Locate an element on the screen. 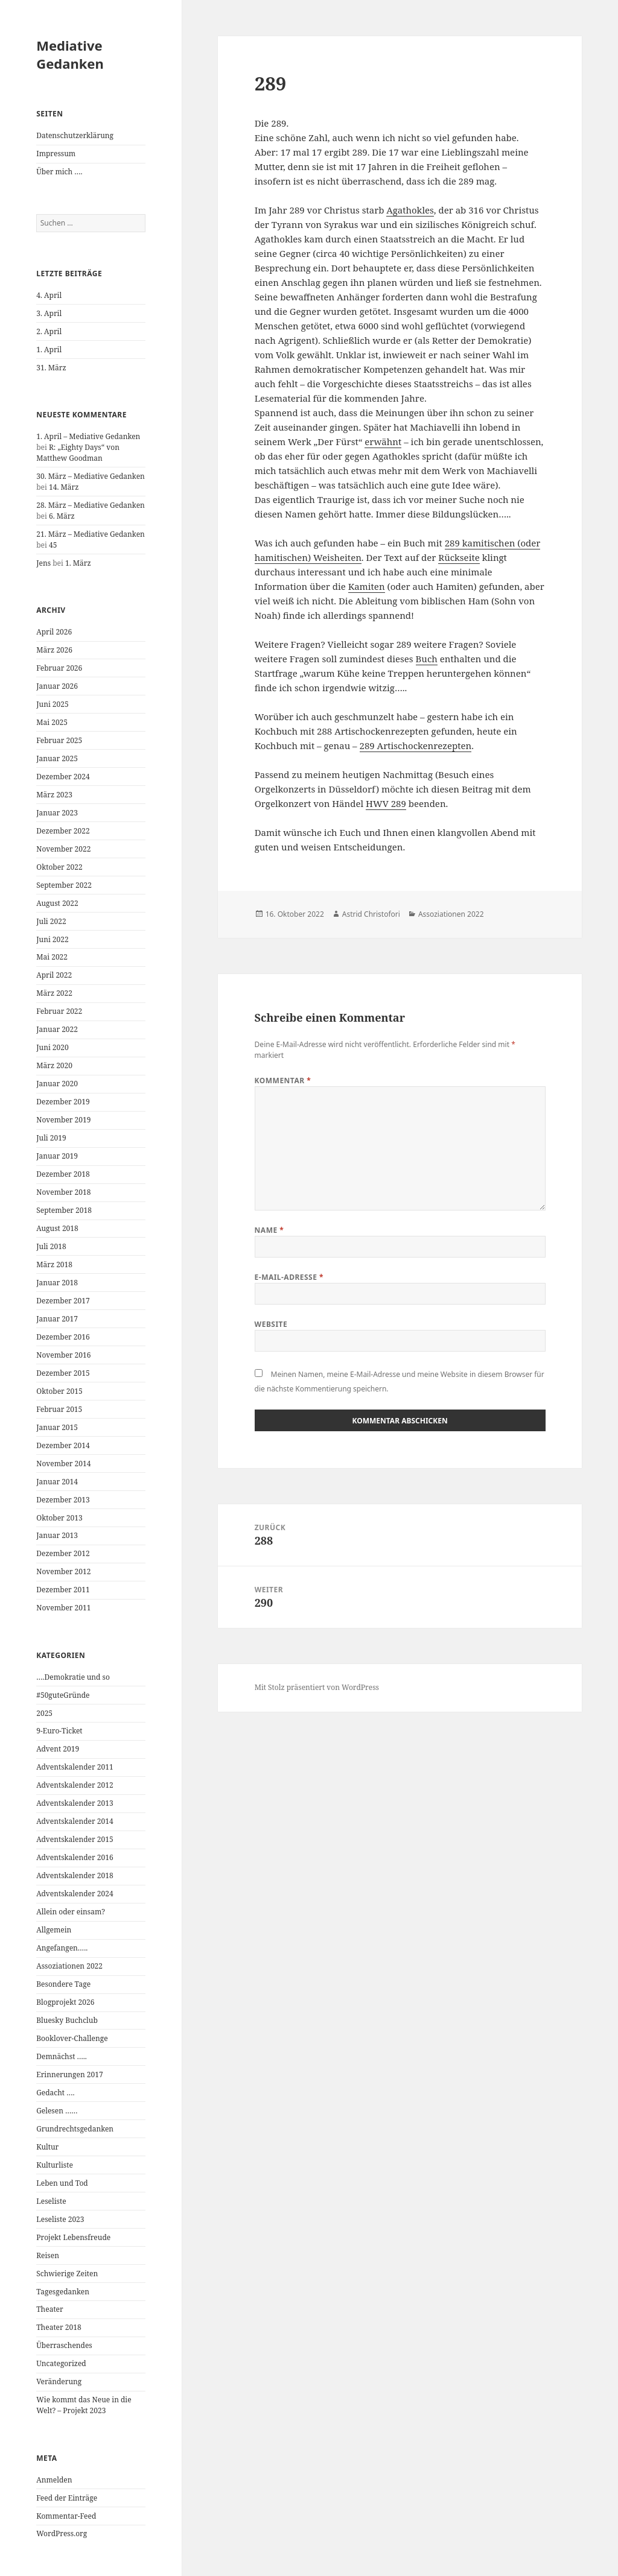  3. April is located at coordinates (49, 313).